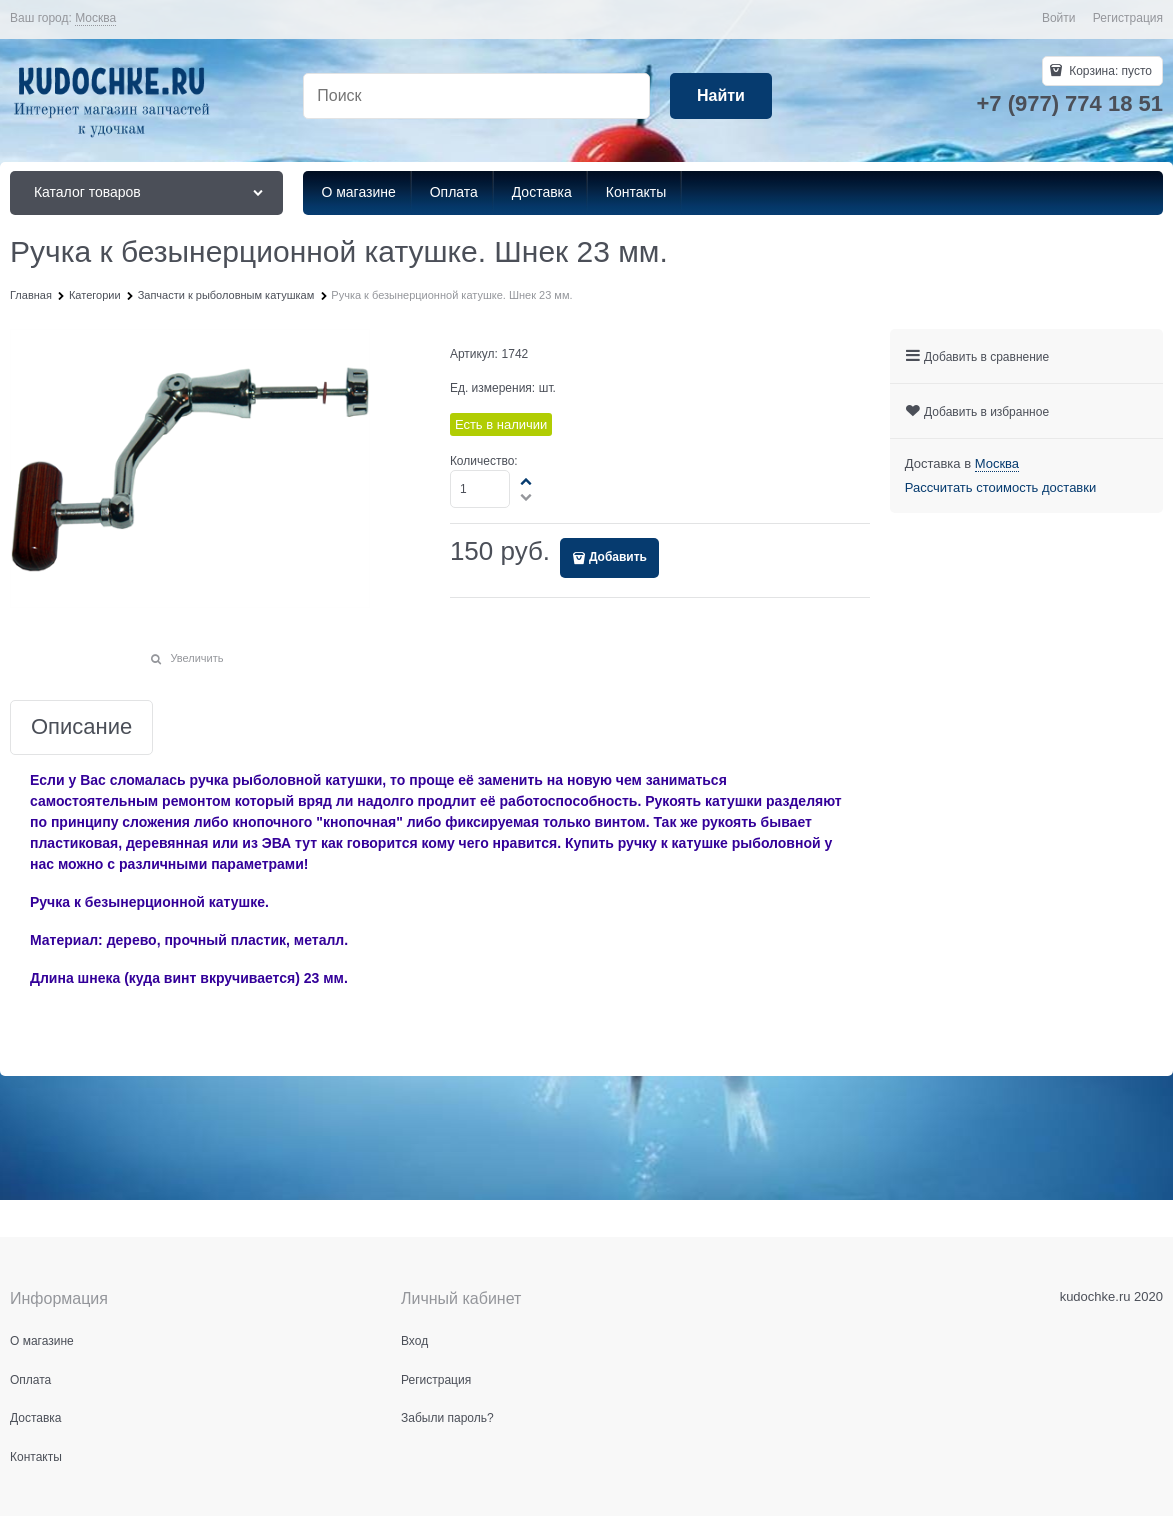 The image size is (1173, 1516). What do you see at coordinates (81, 727) in the screenshot?
I see `Описание [link]` at bounding box center [81, 727].